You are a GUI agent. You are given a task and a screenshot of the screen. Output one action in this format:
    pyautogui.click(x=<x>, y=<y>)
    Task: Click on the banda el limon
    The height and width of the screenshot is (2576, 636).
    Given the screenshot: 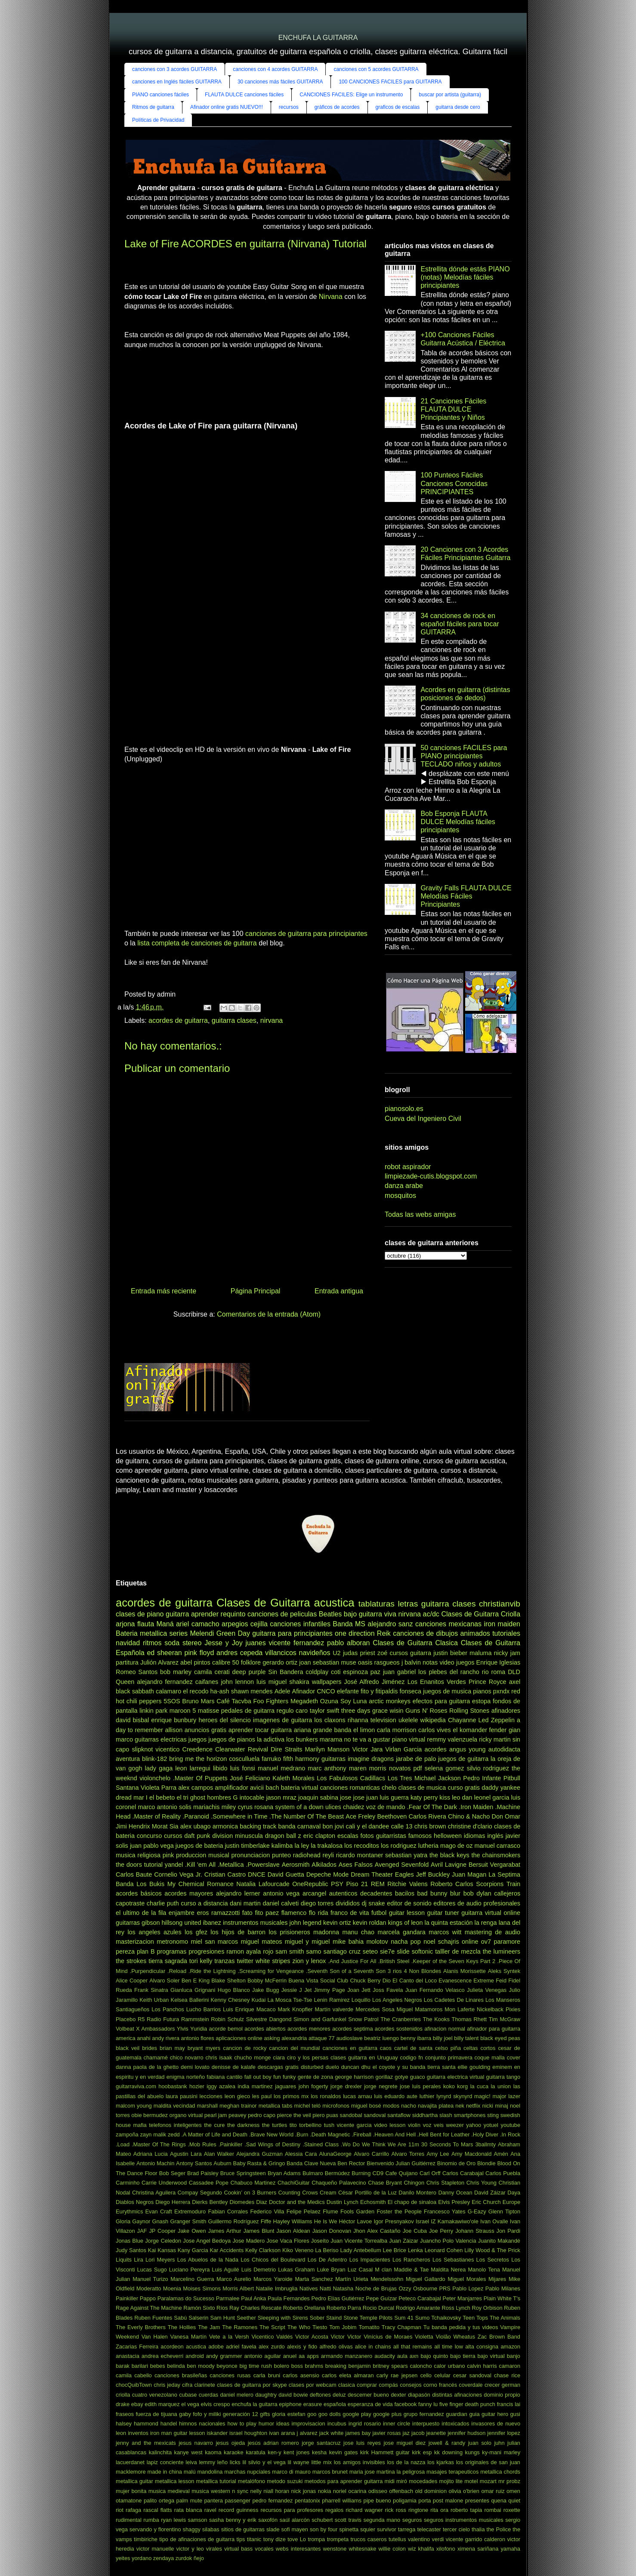 What is the action you would take?
    pyautogui.click(x=354, y=1730)
    